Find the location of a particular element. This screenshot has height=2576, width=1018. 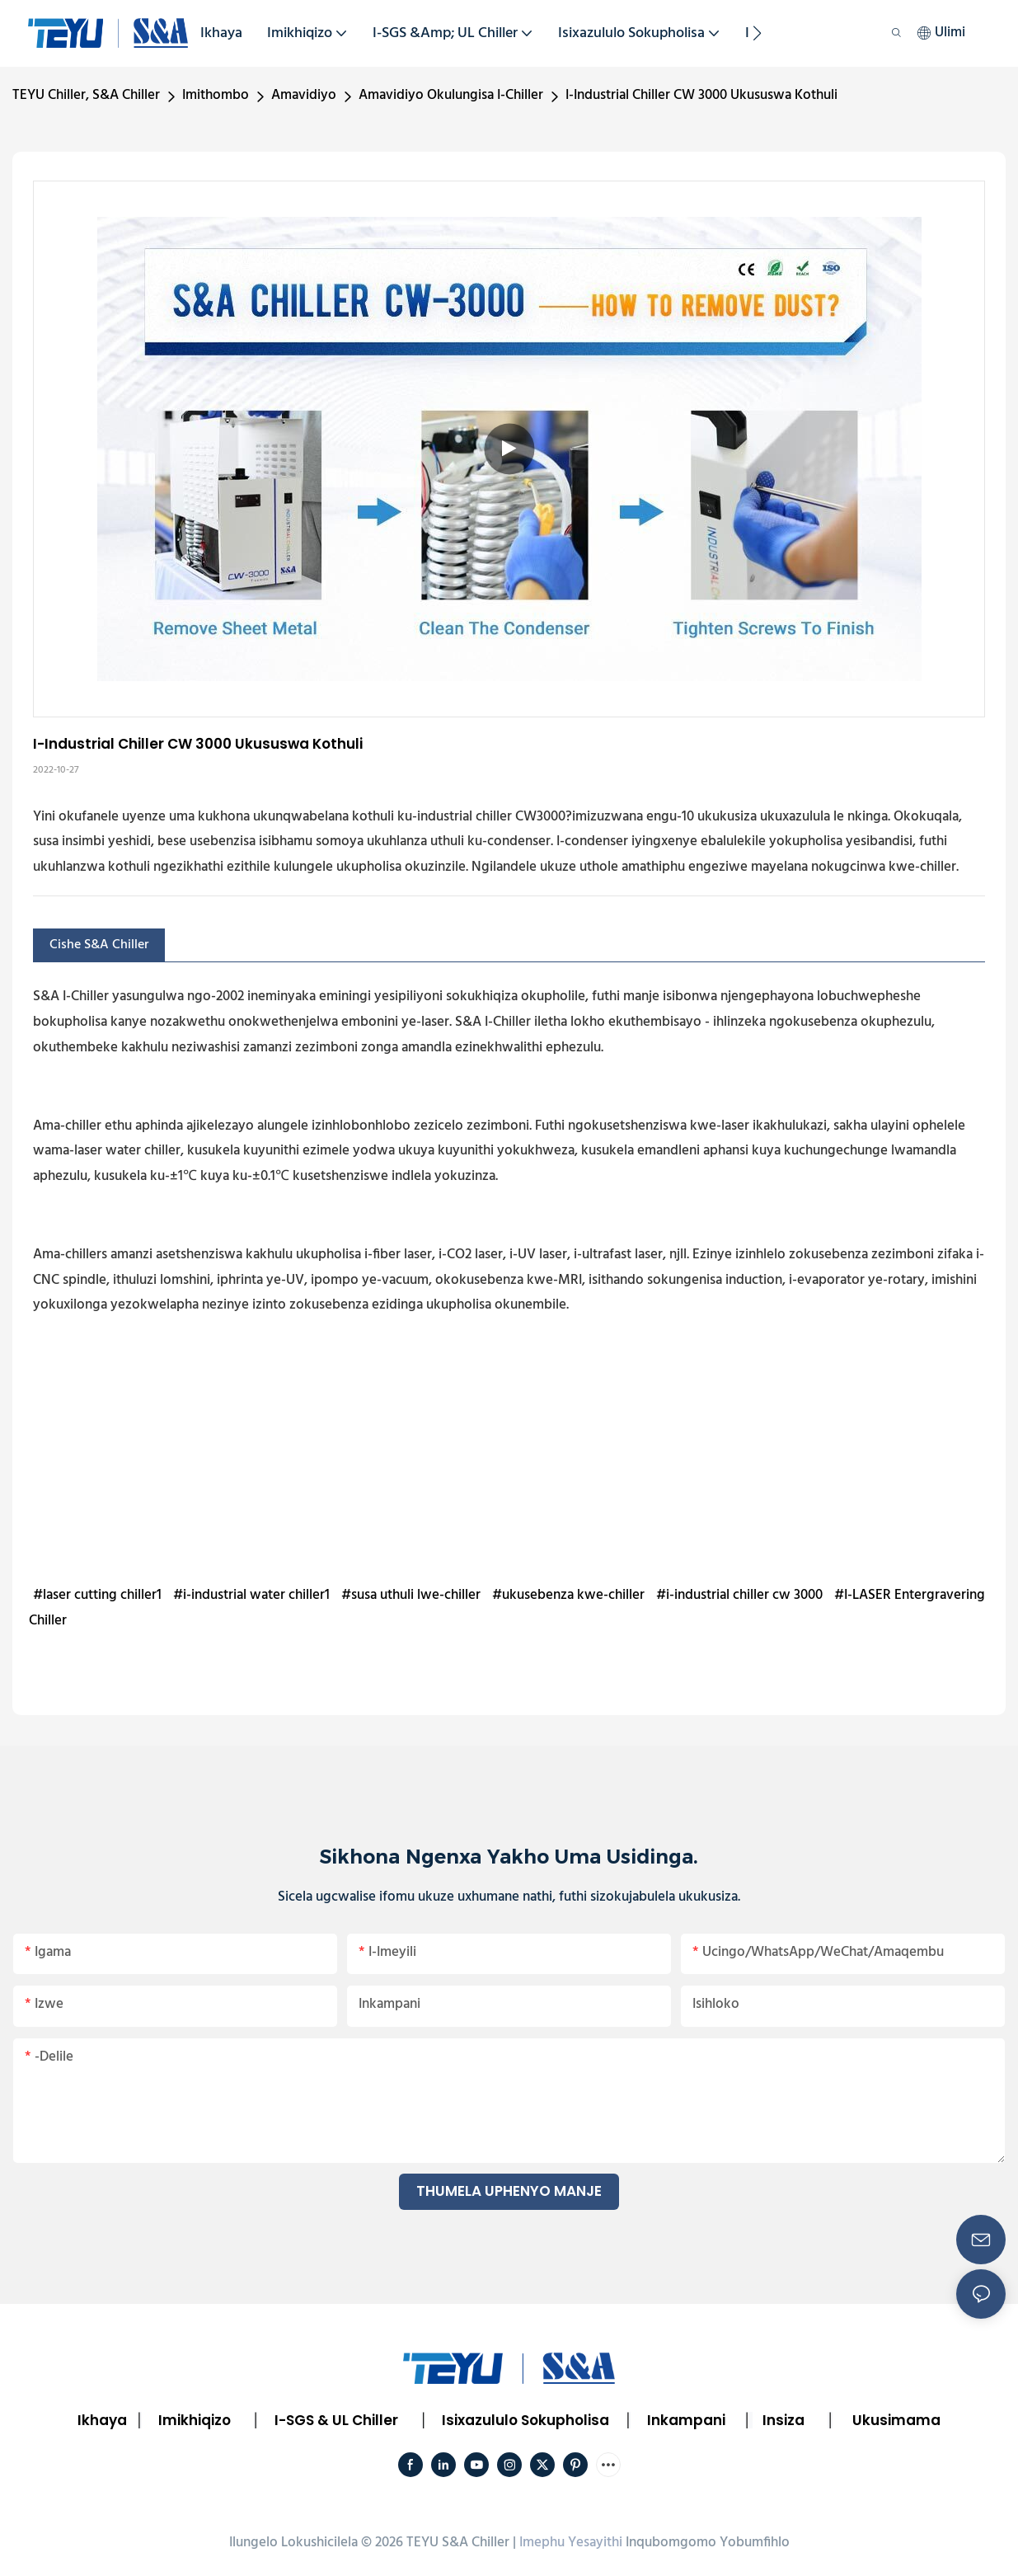

#susa uthuli lwe-chiller is located at coordinates (411, 1595).